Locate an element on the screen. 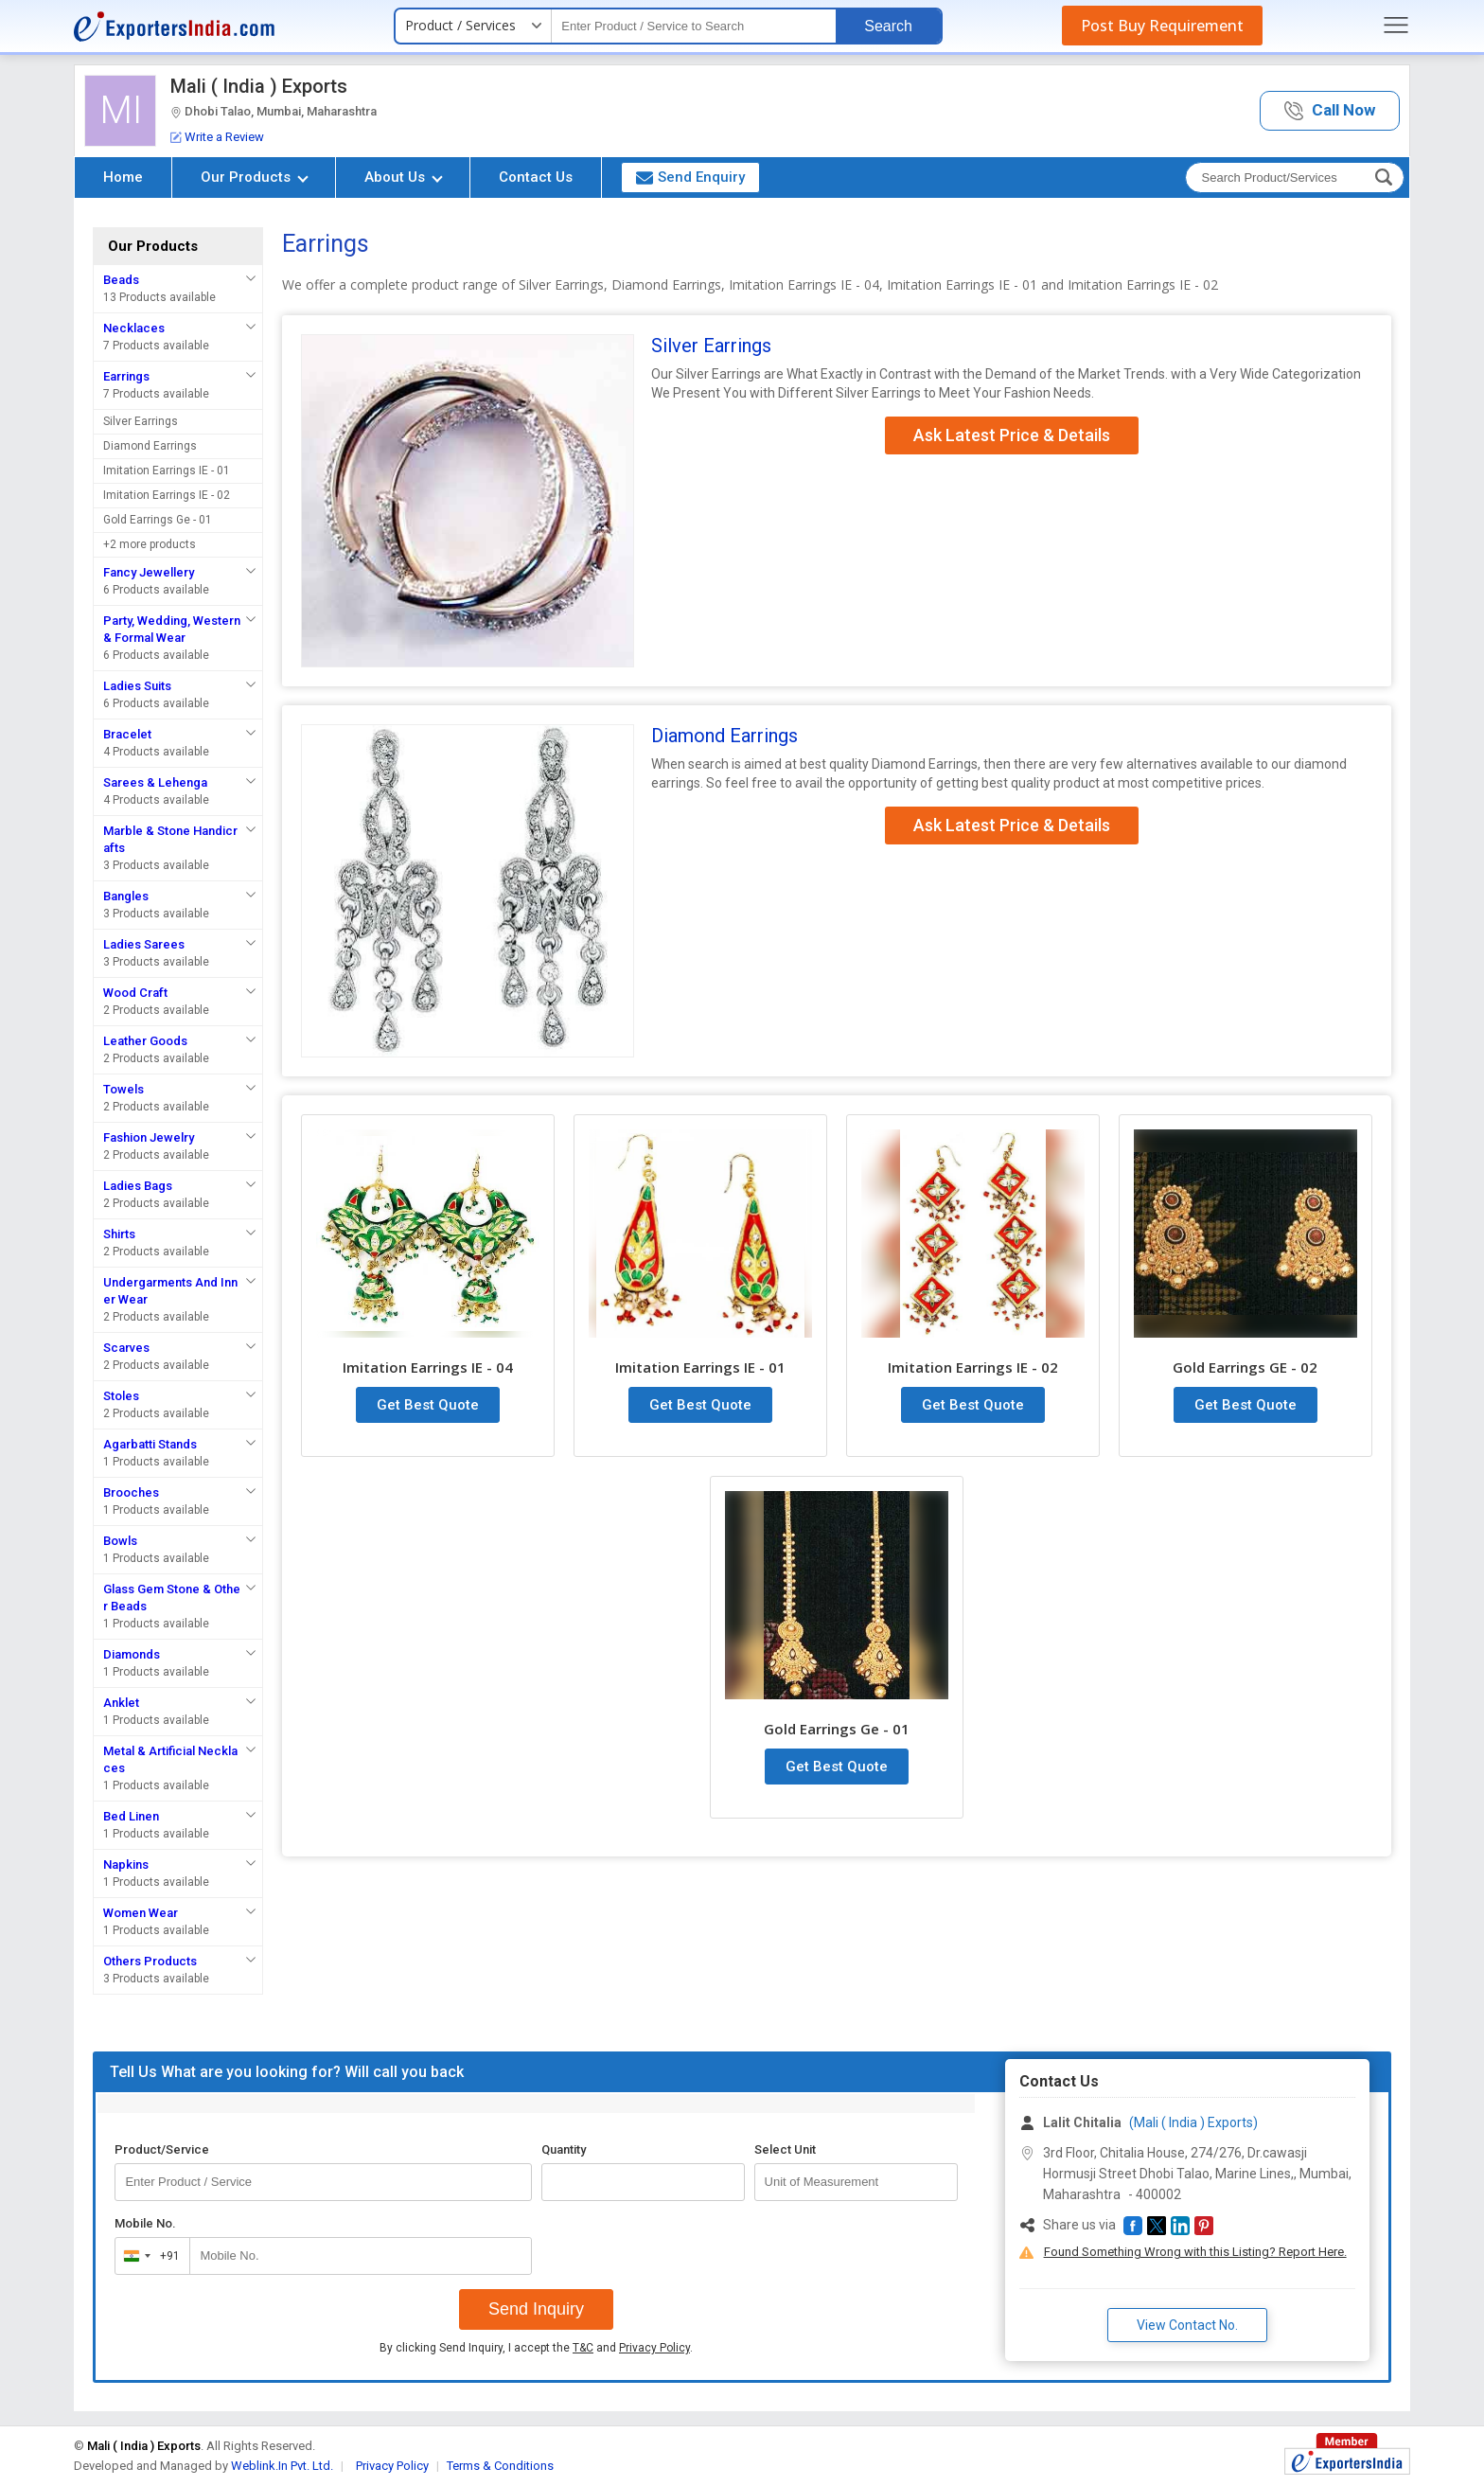 Image resolution: width=1484 pixels, height=2486 pixels. Ladies Suits is located at coordinates (137, 686).